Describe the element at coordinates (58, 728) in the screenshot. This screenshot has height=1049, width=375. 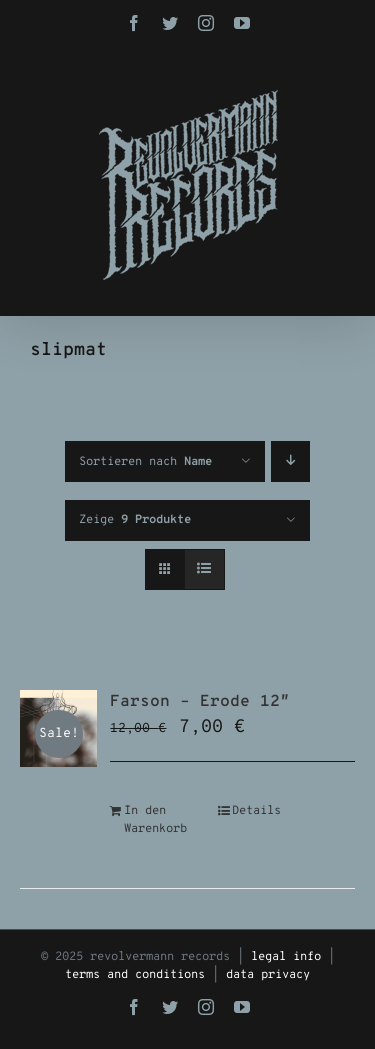
I see `[Farson – Erode 12″]` at that location.